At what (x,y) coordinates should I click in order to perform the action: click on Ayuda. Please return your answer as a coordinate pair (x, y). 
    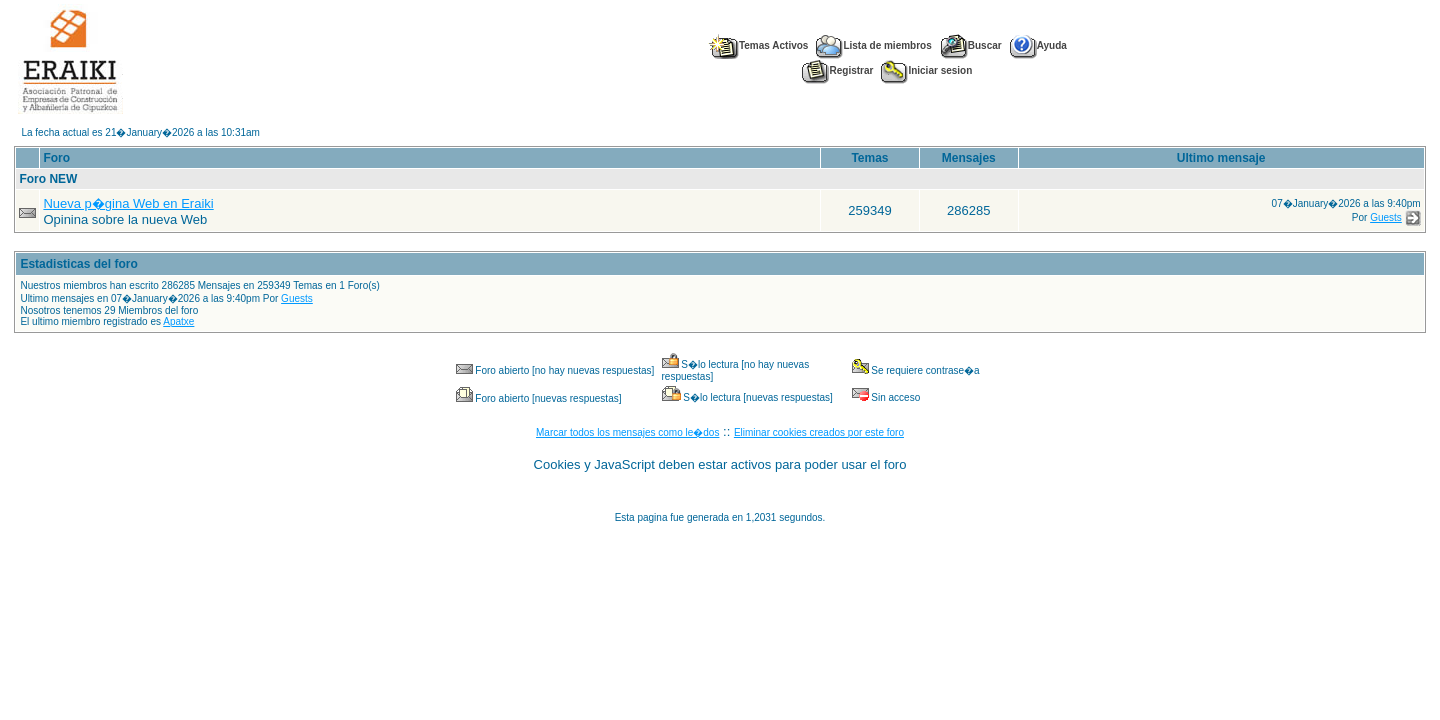
    Looking at the image, I should click on (1038, 45).